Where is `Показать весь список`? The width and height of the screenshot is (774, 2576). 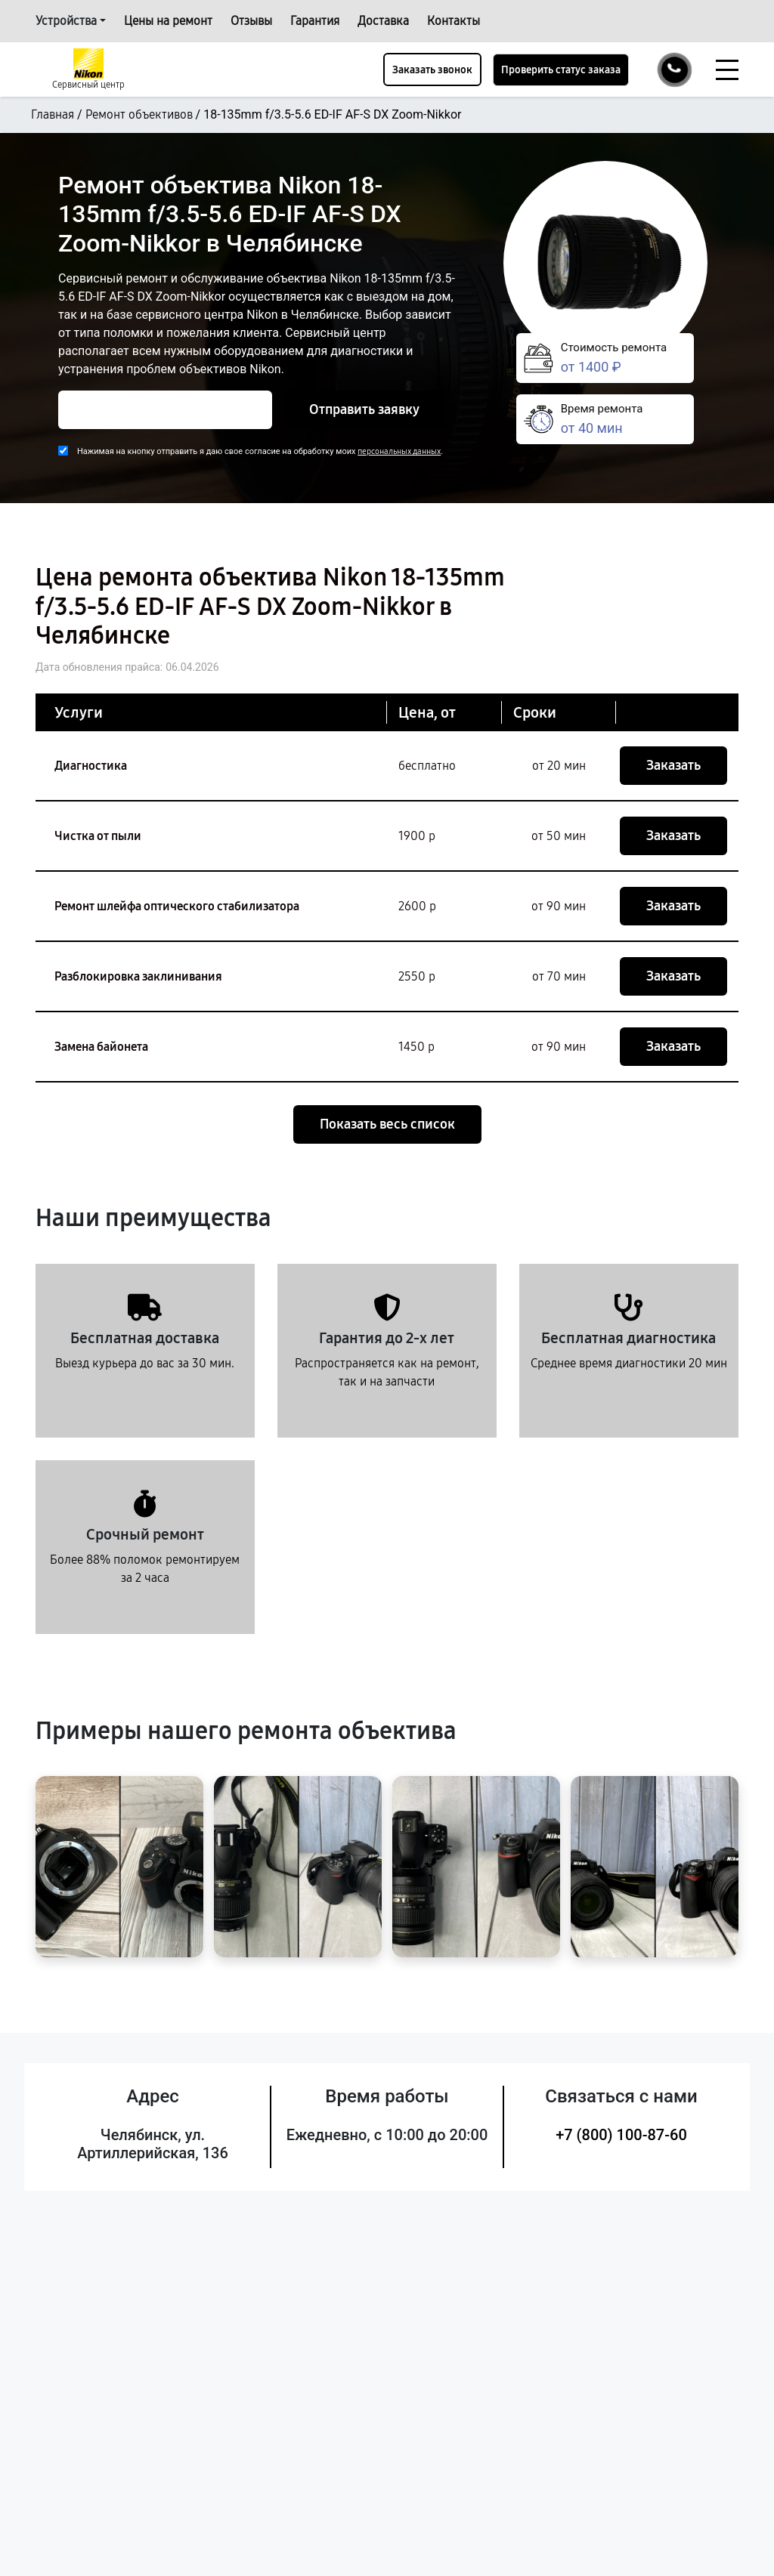 Показать весь список is located at coordinates (387, 1124).